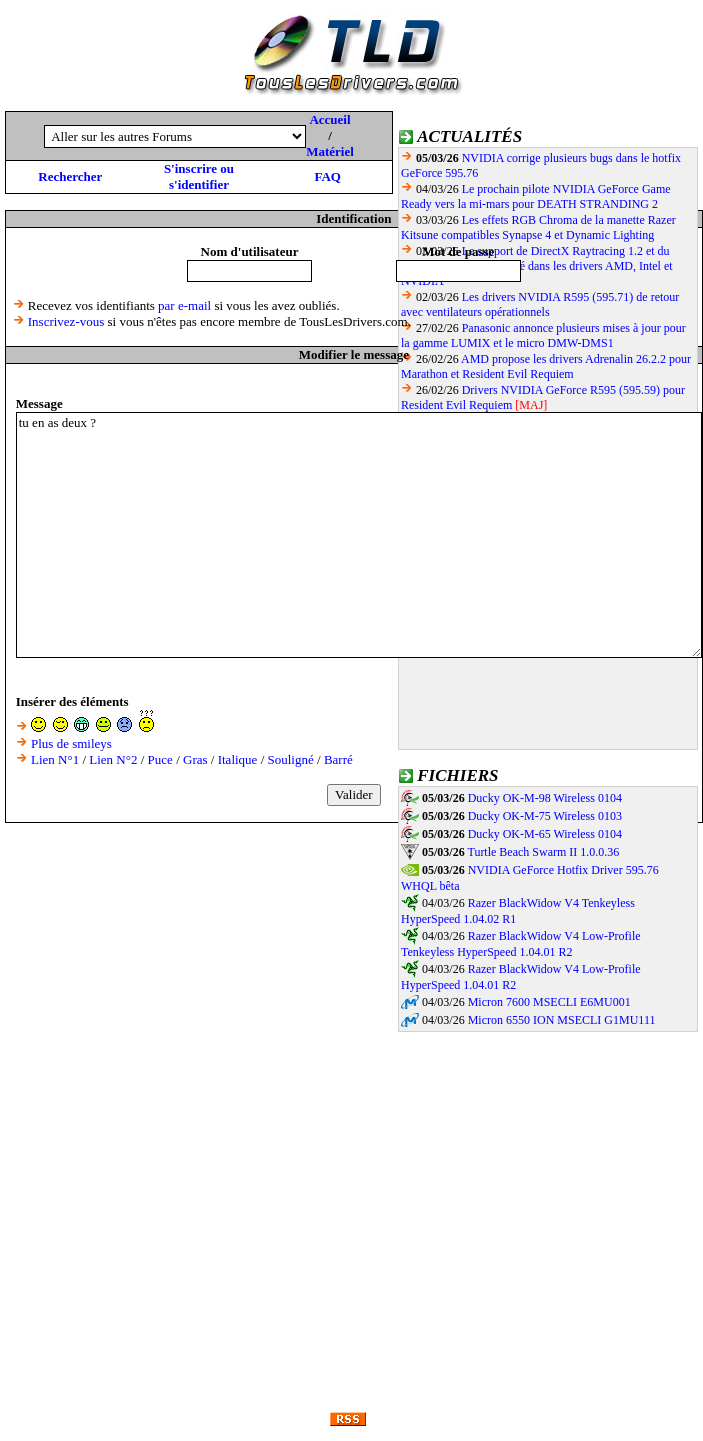  I want to click on Barré, so click(338, 759).